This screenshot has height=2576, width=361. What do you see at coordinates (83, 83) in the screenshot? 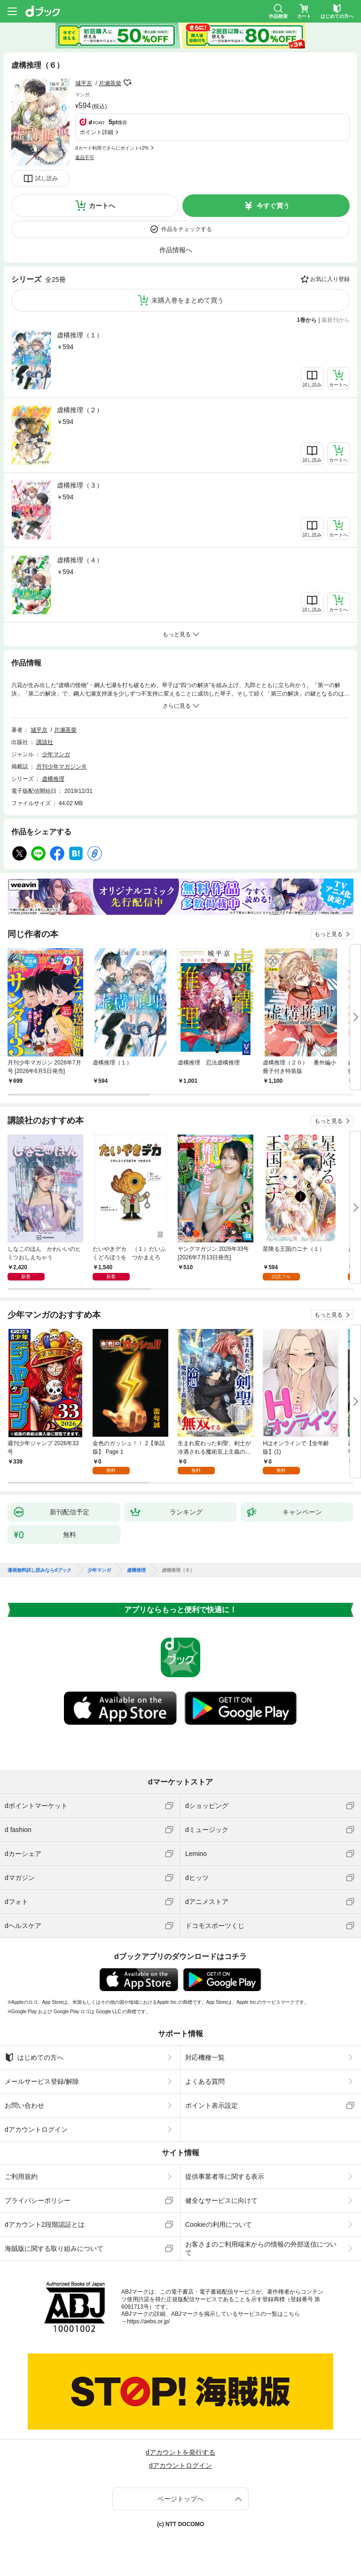
I see `城平京` at bounding box center [83, 83].